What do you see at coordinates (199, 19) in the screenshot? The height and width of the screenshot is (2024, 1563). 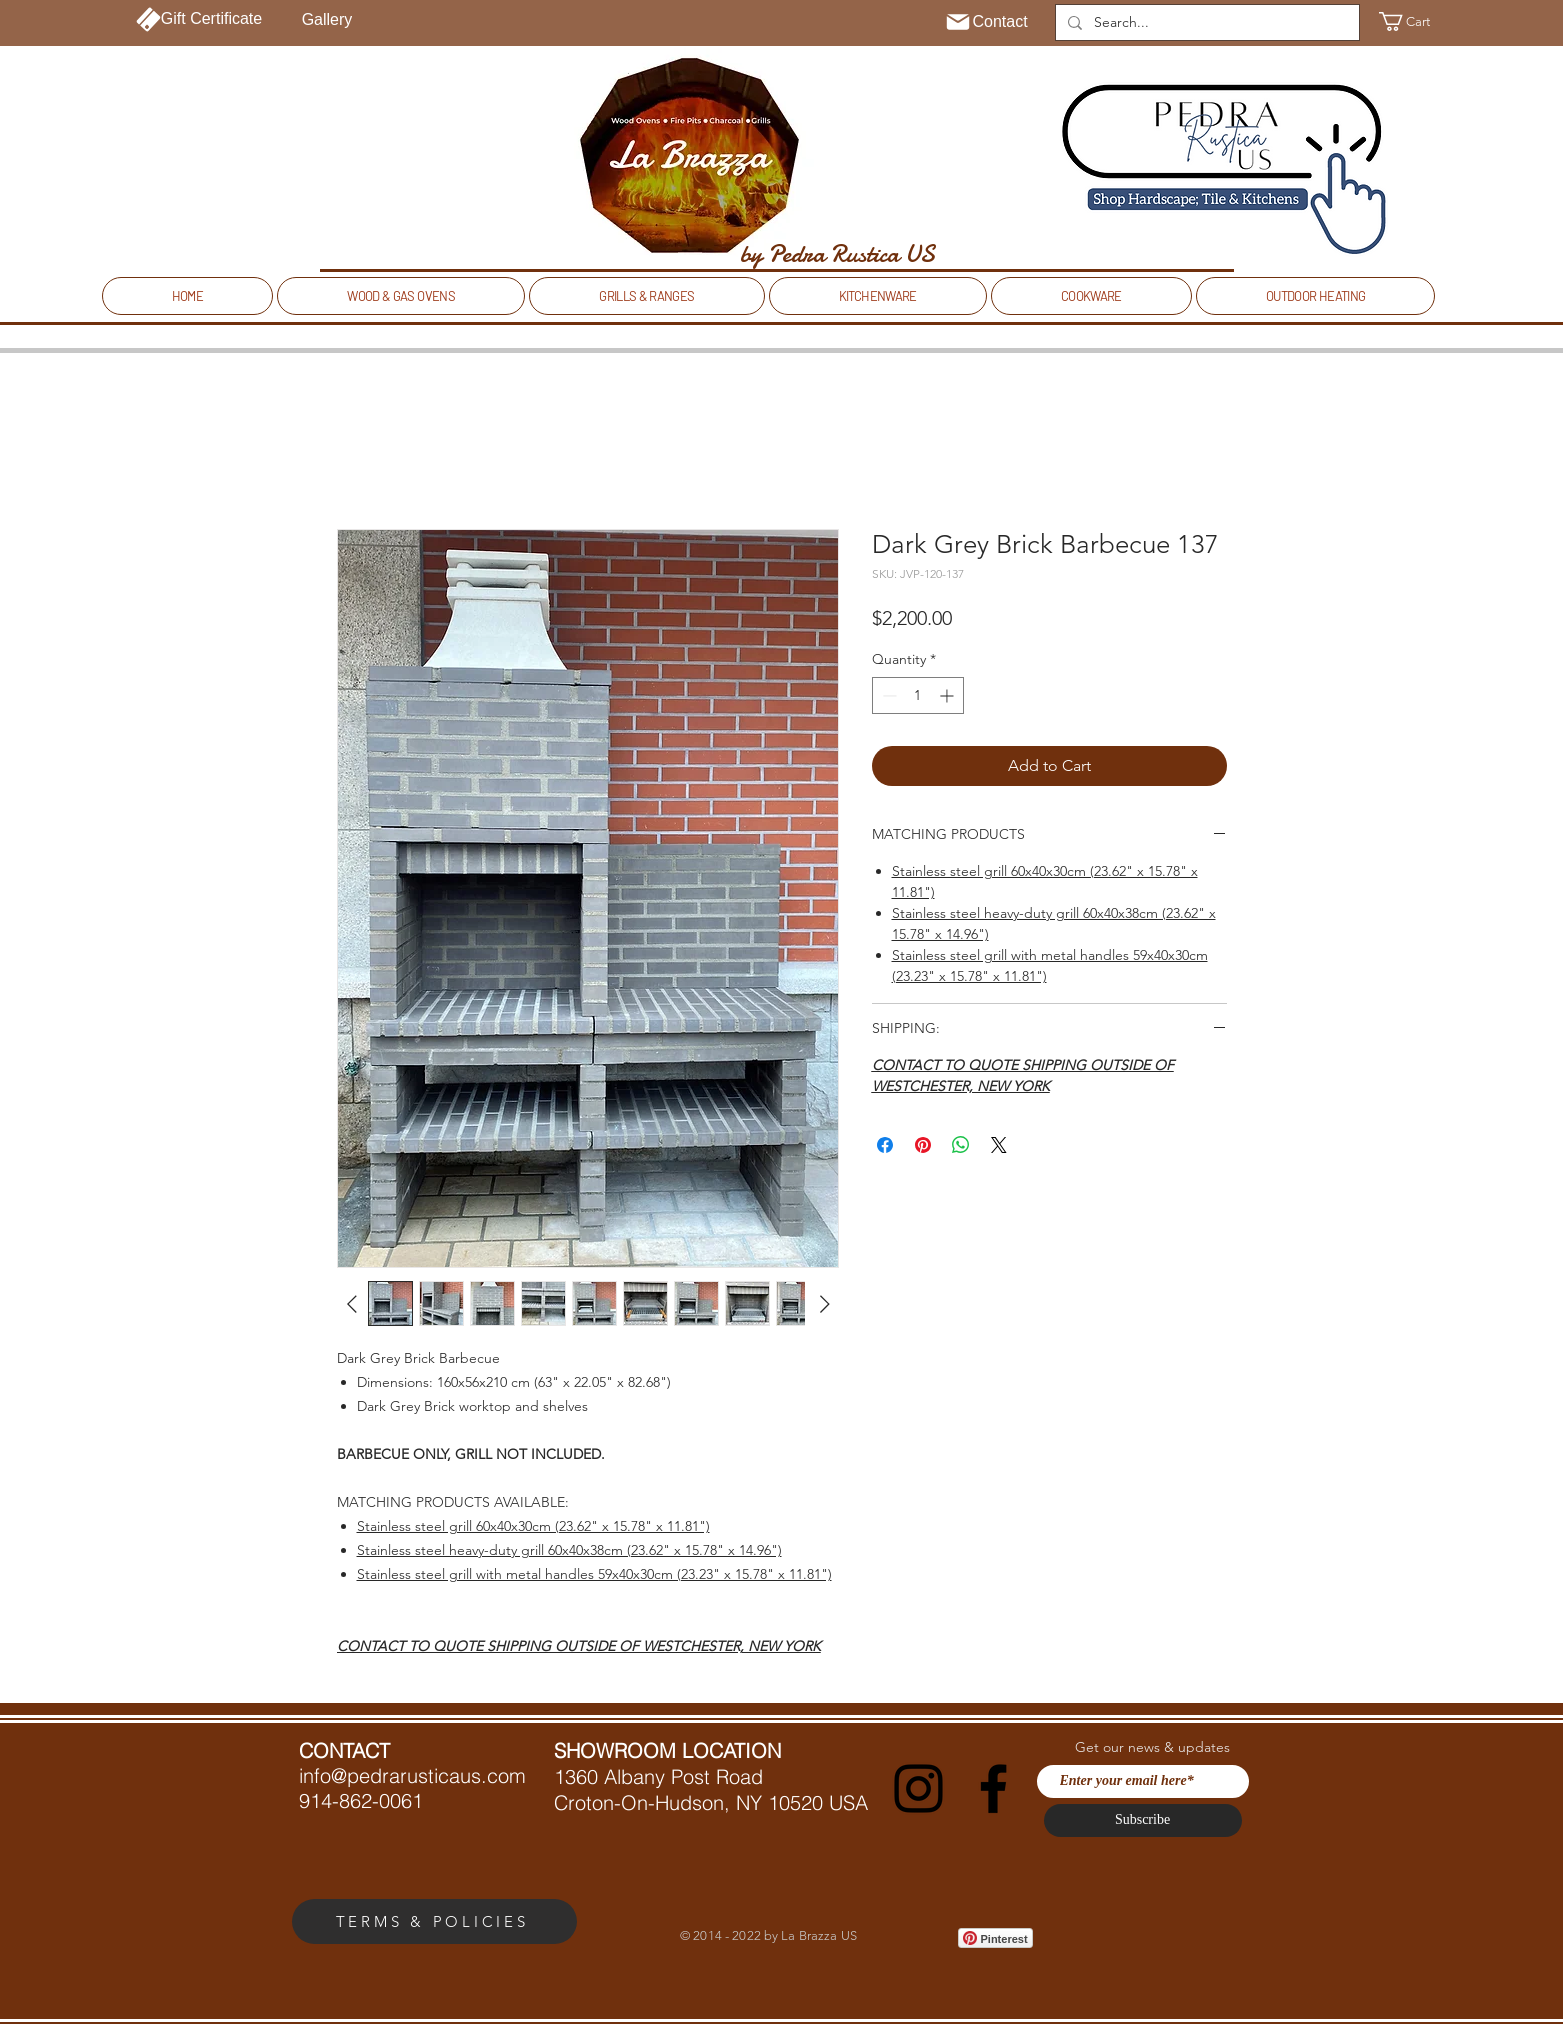 I see `[Gift Certificate]` at bounding box center [199, 19].